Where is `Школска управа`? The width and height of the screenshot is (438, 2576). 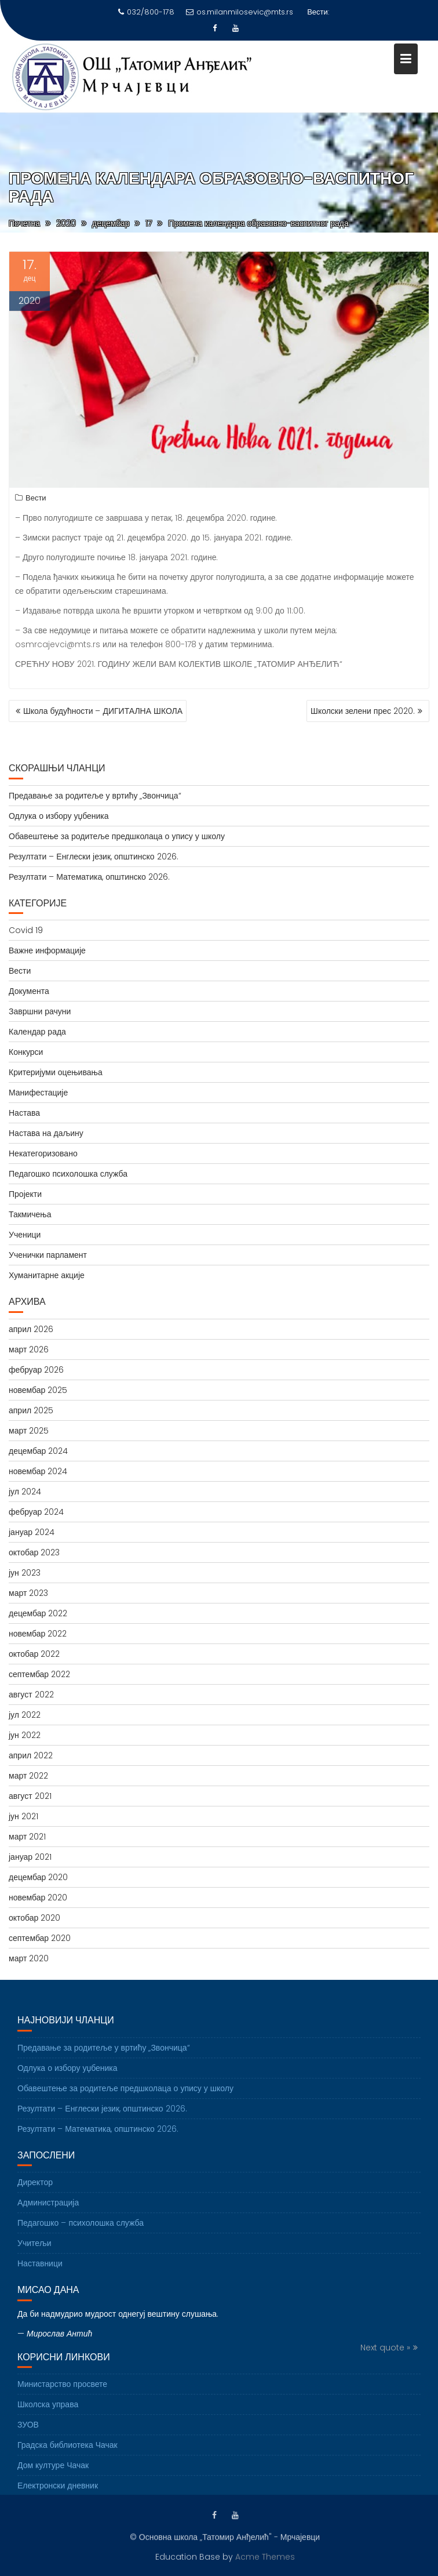 Школска управа is located at coordinates (47, 2414).